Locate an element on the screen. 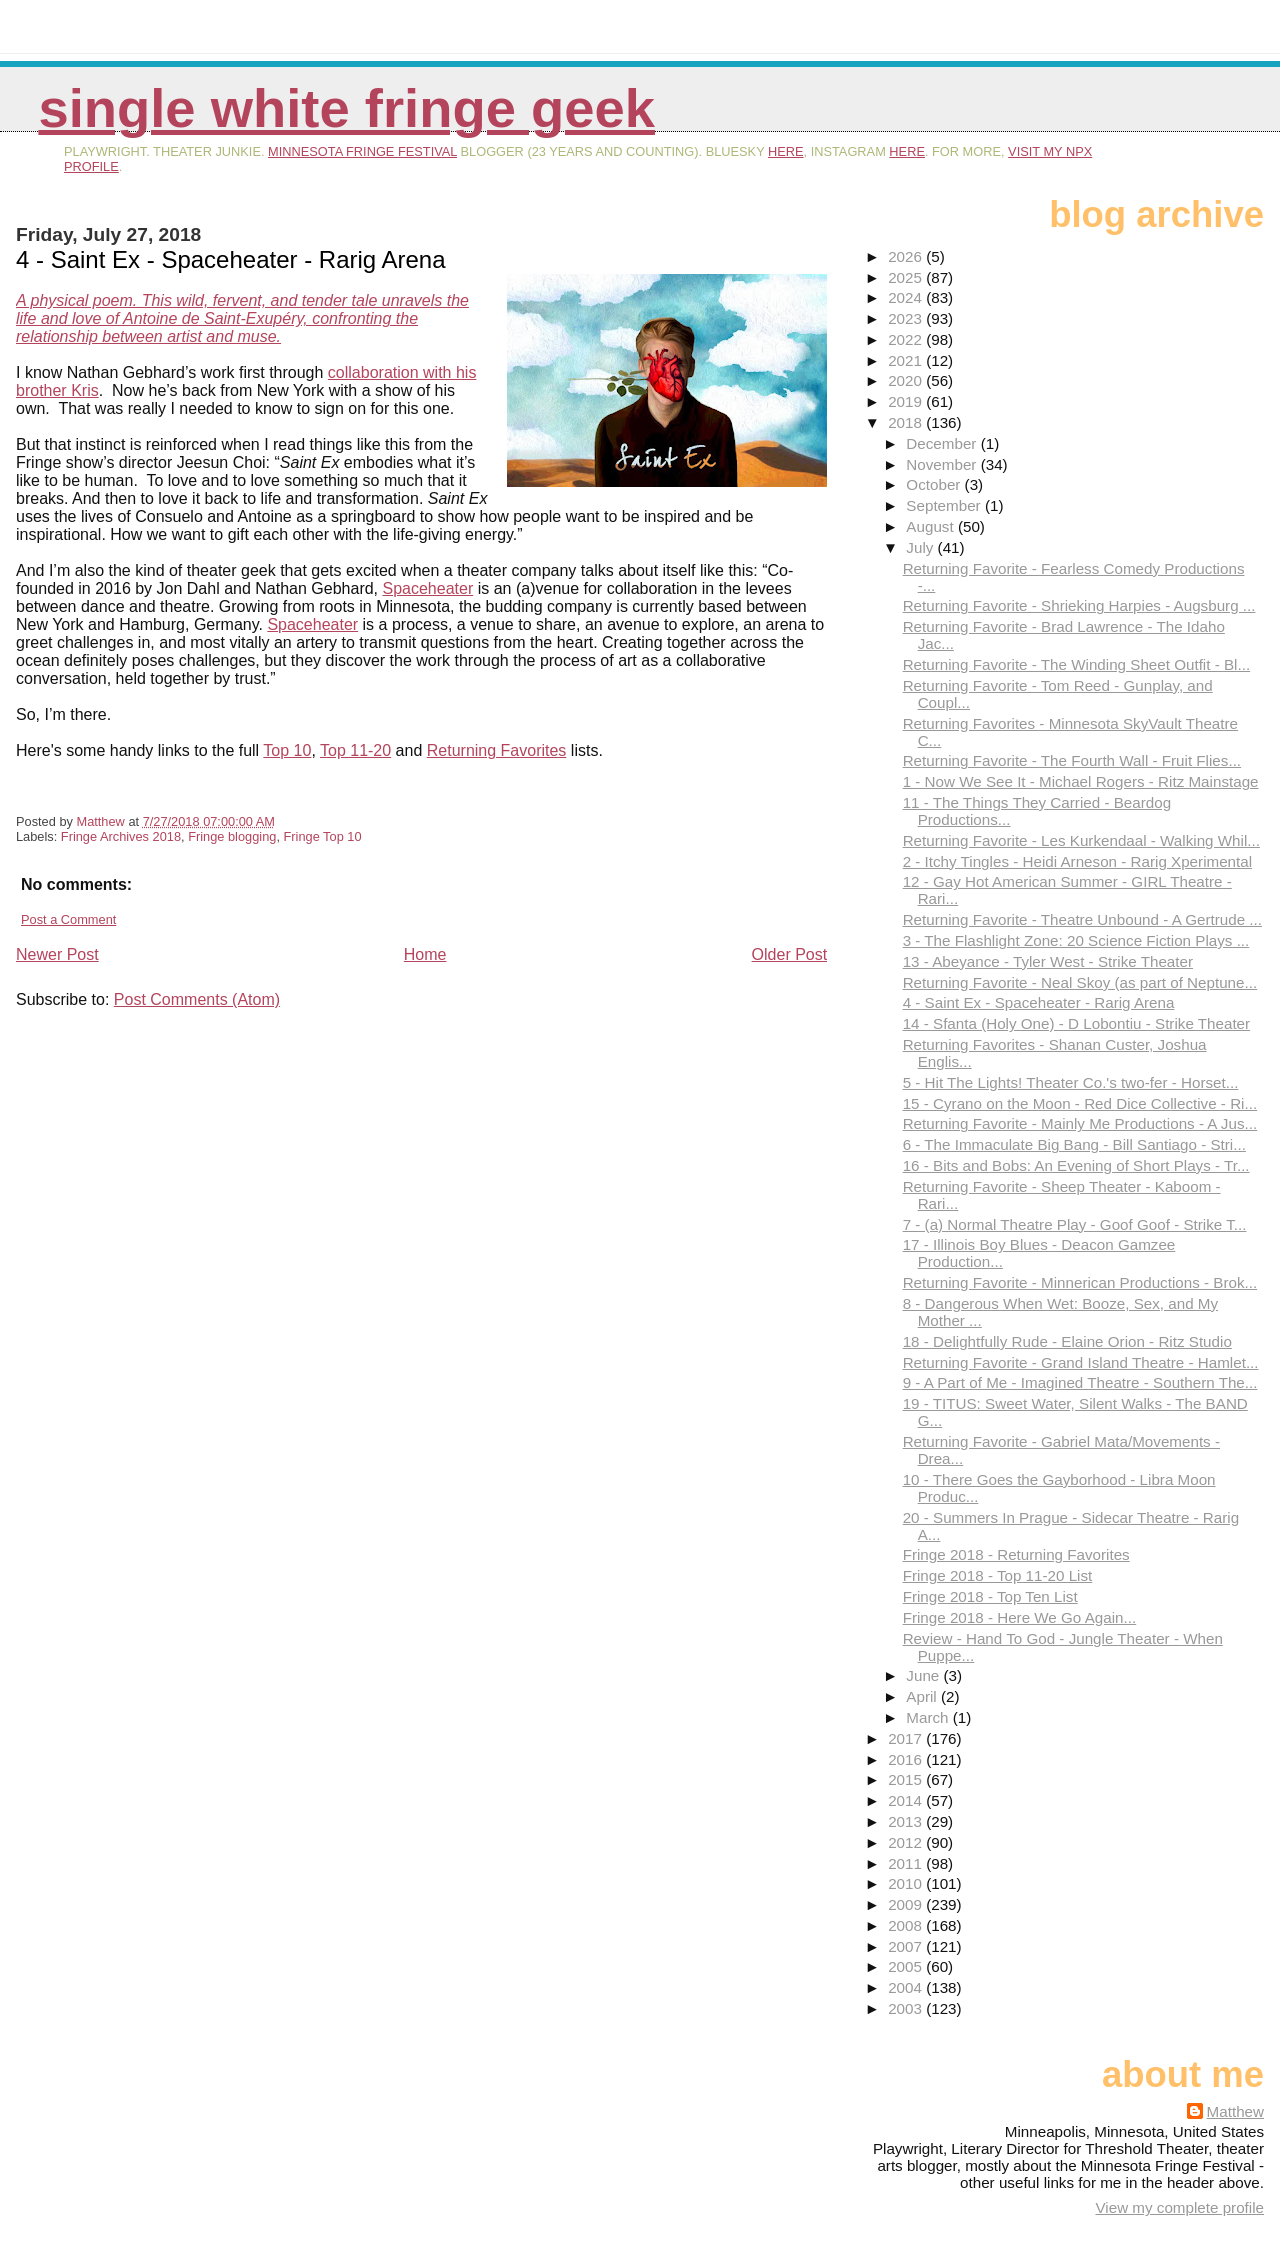  2012 is located at coordinates (907, 1842).